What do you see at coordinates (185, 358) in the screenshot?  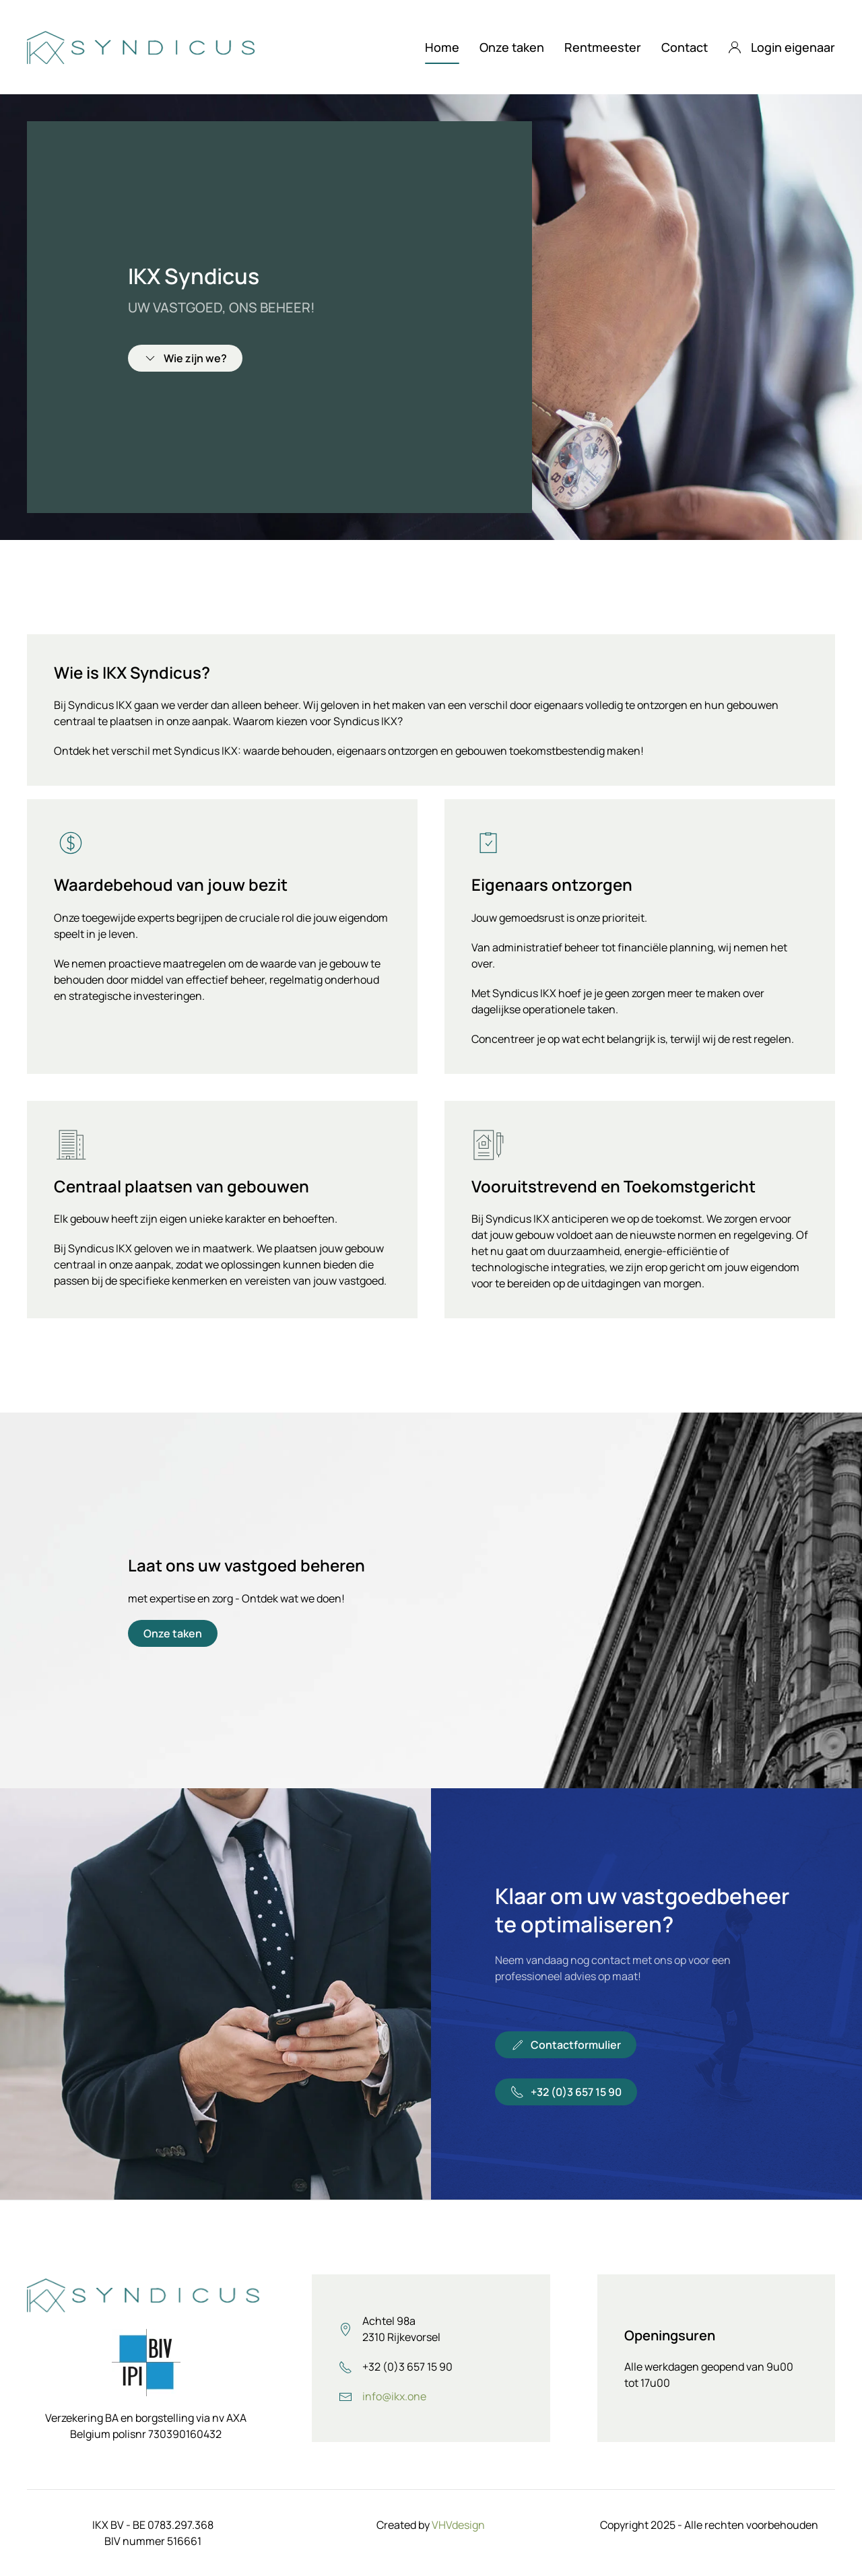 I see `Wie zijn we?` at bounding box center [185, 358].